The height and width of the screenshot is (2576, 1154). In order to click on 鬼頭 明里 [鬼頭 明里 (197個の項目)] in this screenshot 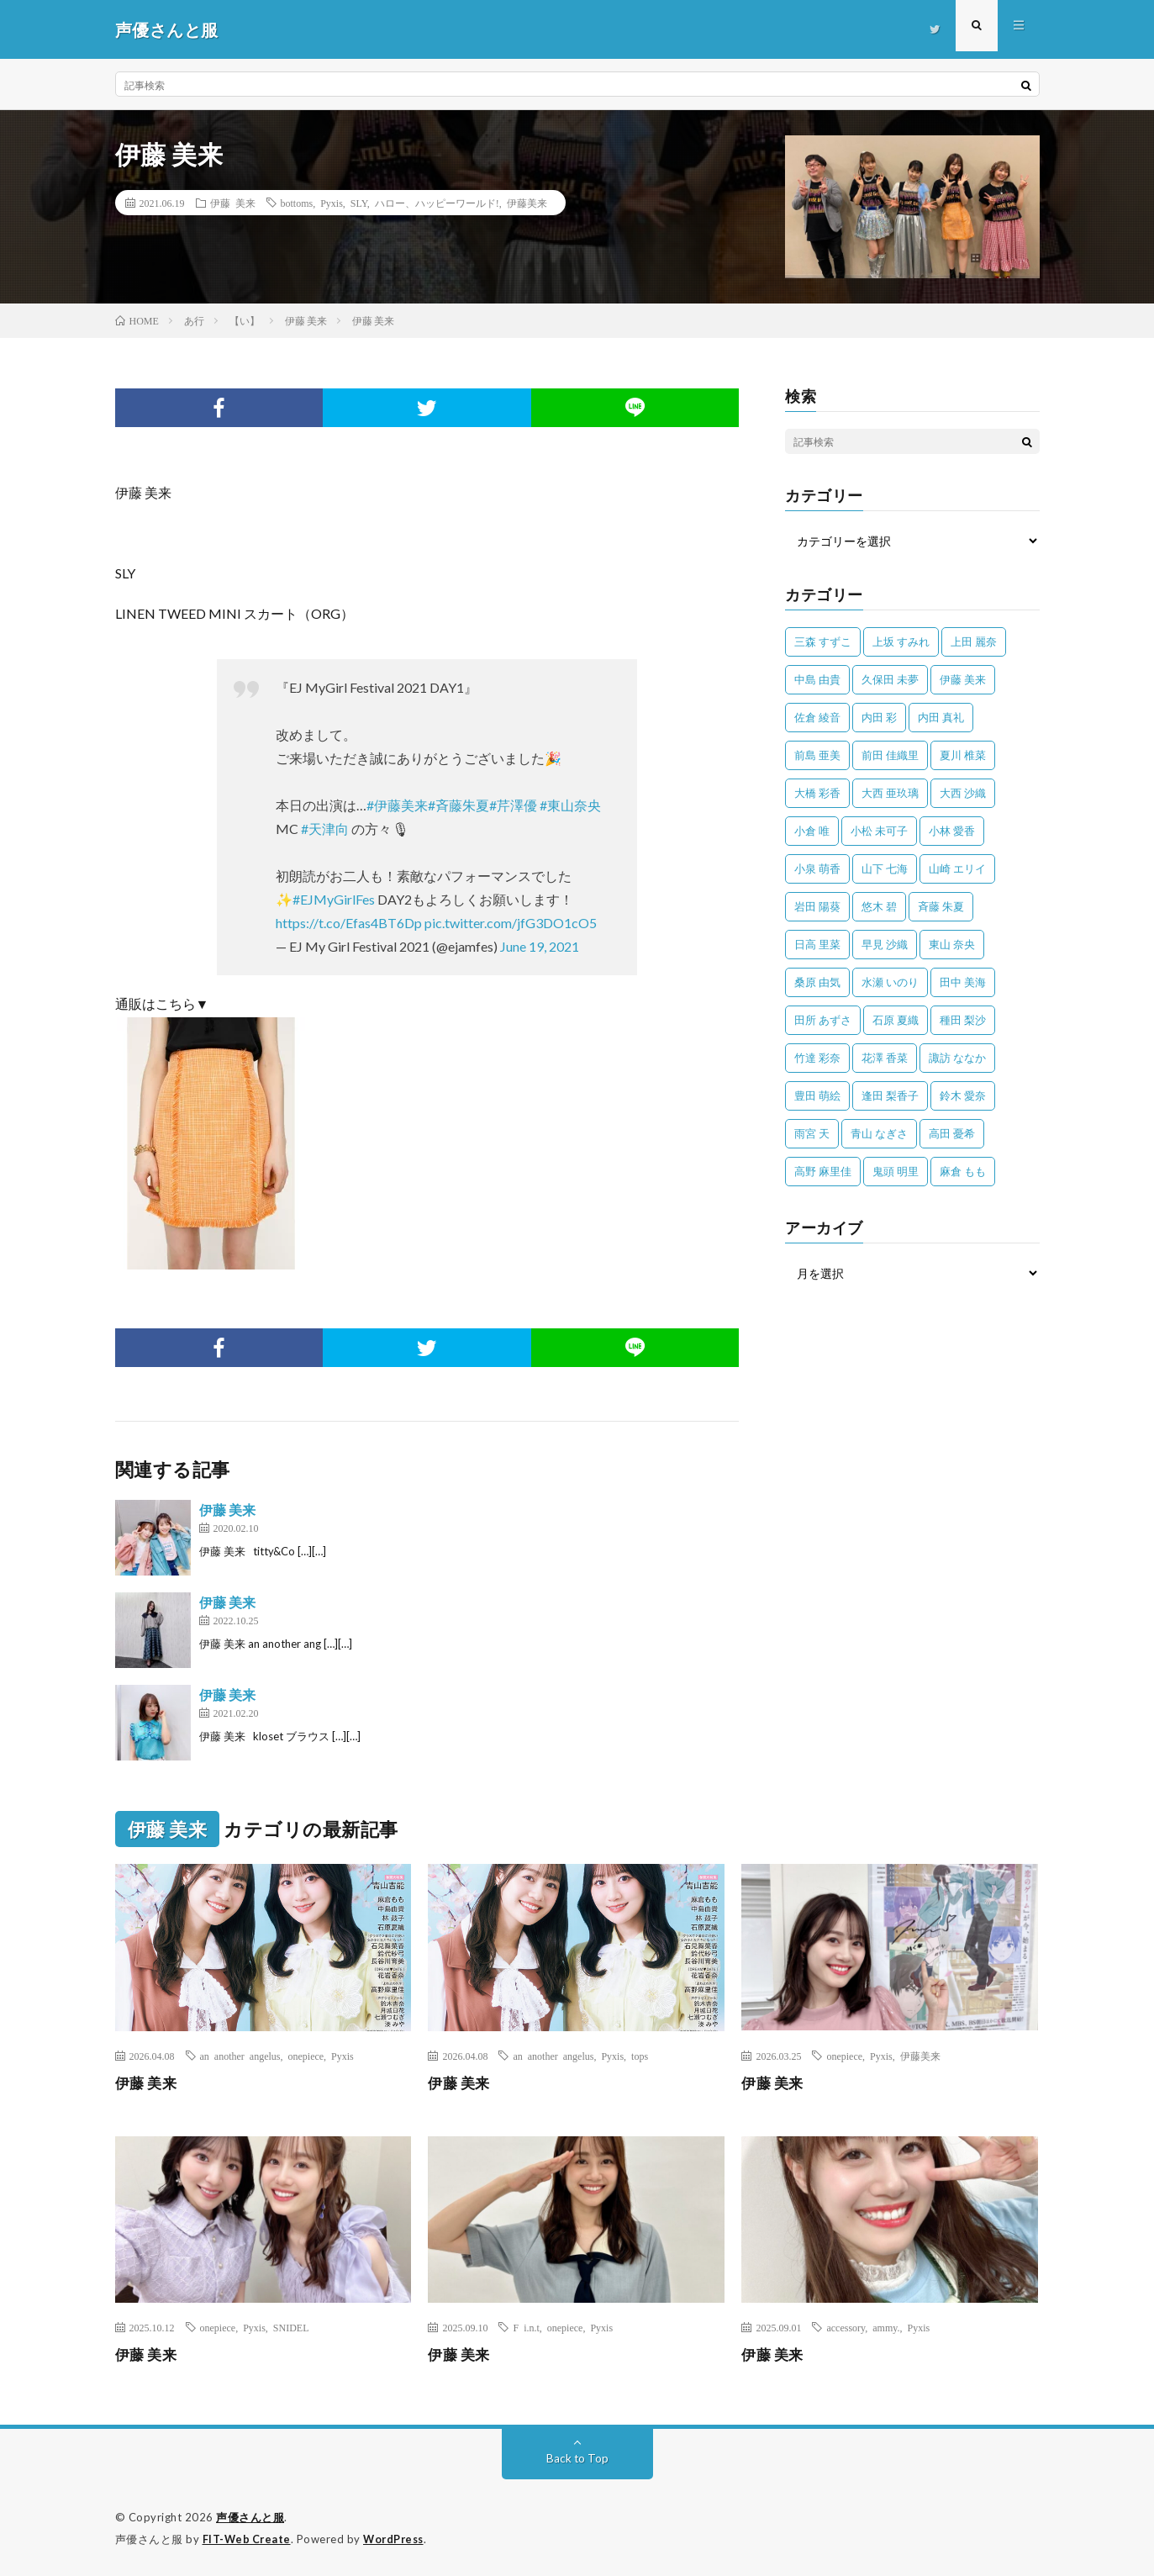, I will do `click(895, 1171)`.